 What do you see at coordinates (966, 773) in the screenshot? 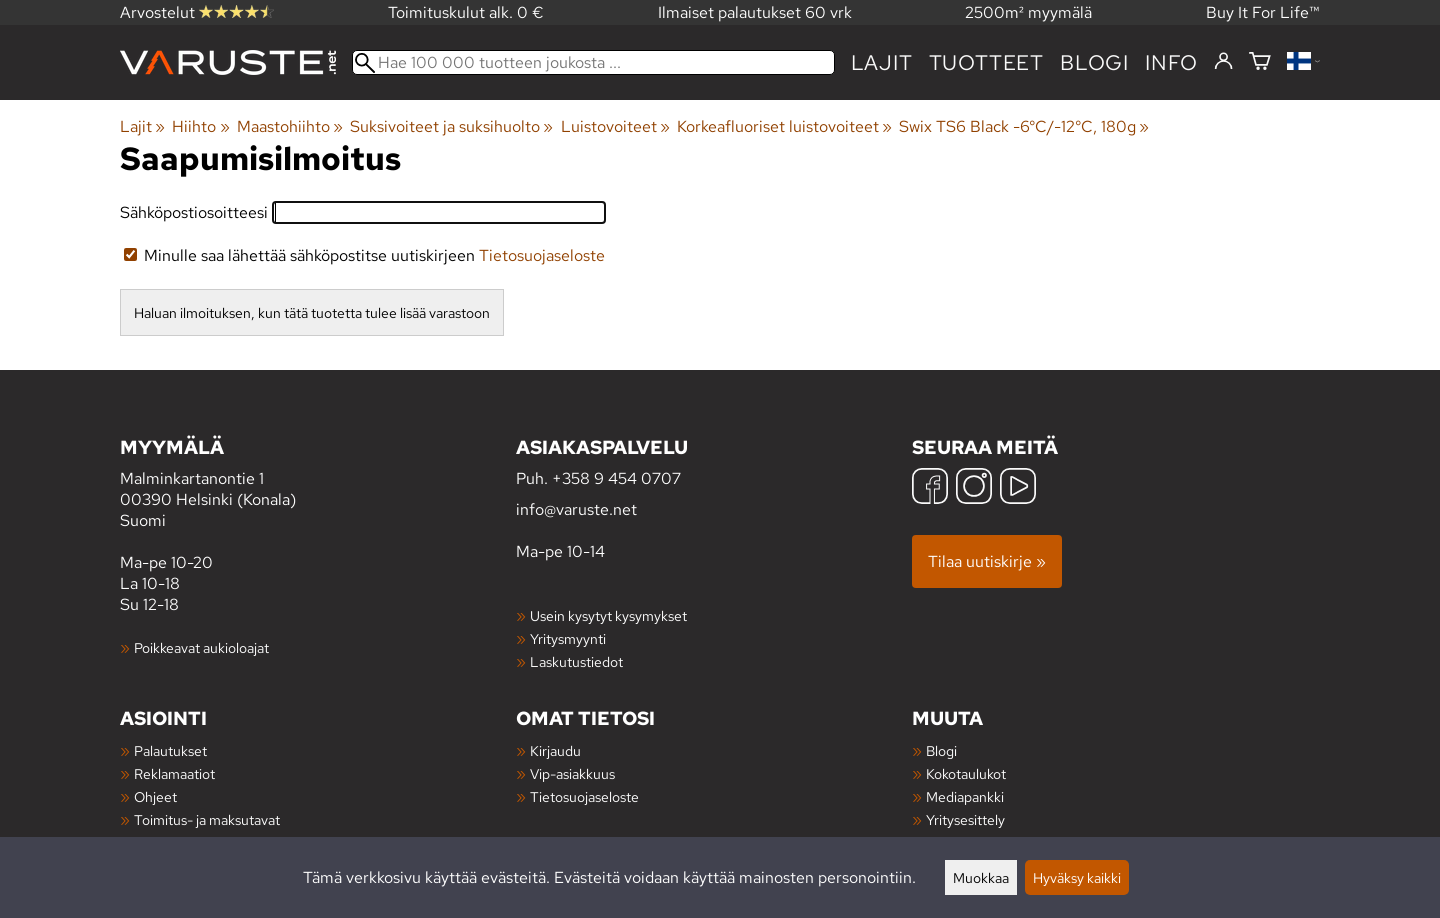
I see `Kokotaulukot` at bounding box center [966, 773].